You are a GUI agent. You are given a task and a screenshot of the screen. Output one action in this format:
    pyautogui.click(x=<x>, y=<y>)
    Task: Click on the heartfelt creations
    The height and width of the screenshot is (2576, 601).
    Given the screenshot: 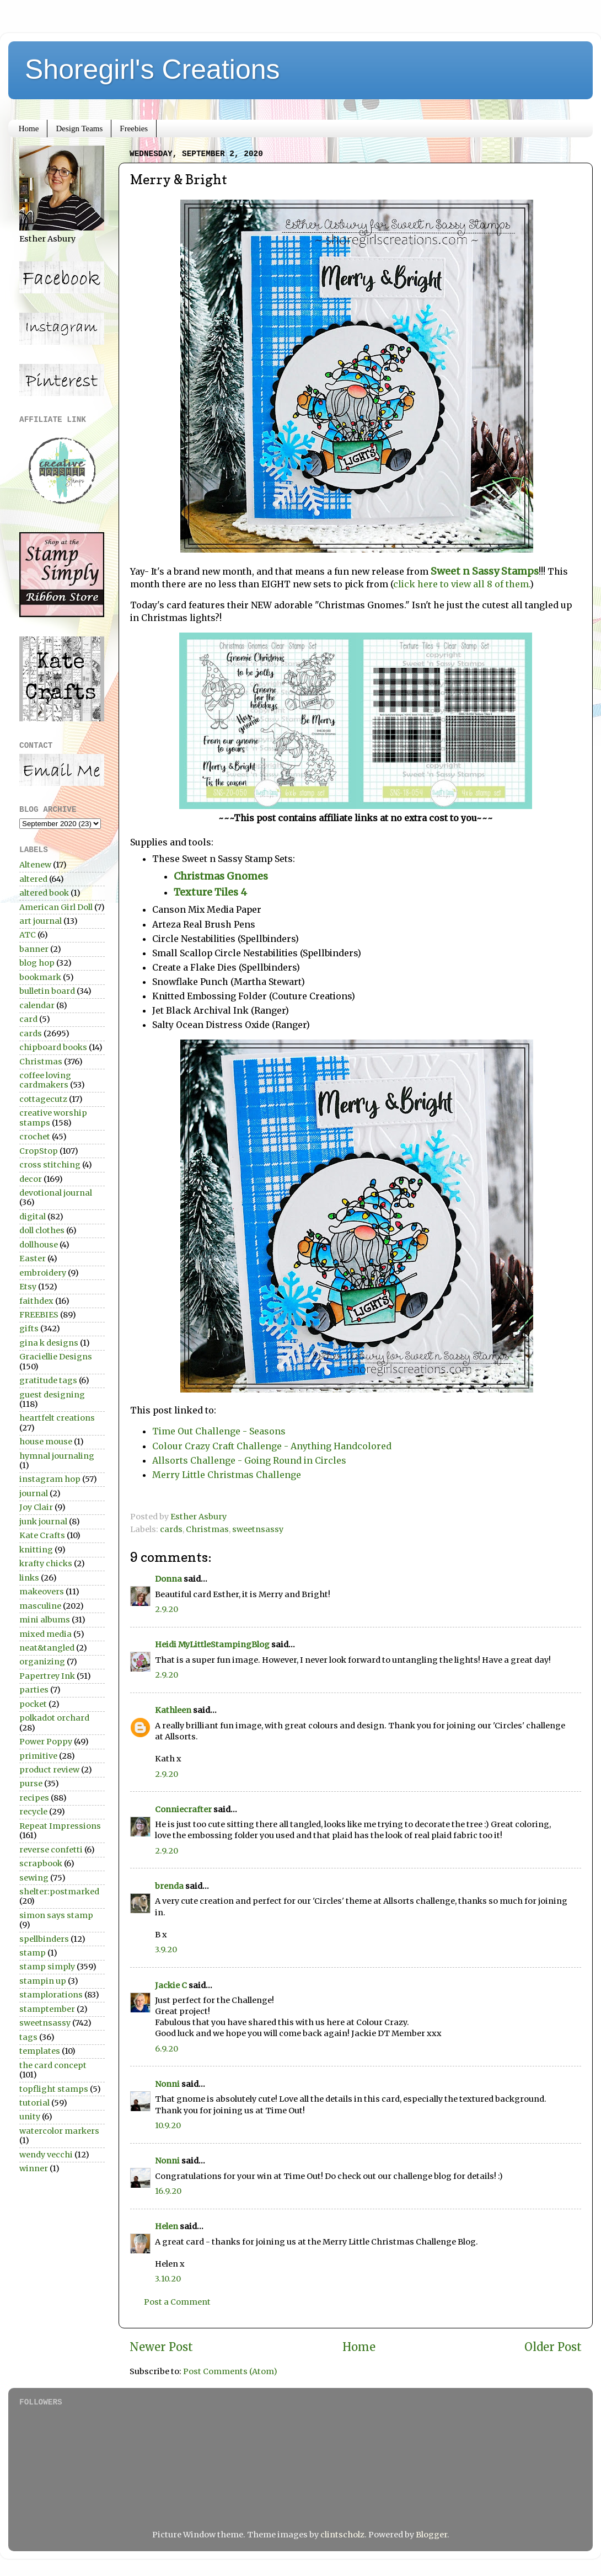 What is the action you would take?
    pyautogui.click(x=57, y=1418)
    